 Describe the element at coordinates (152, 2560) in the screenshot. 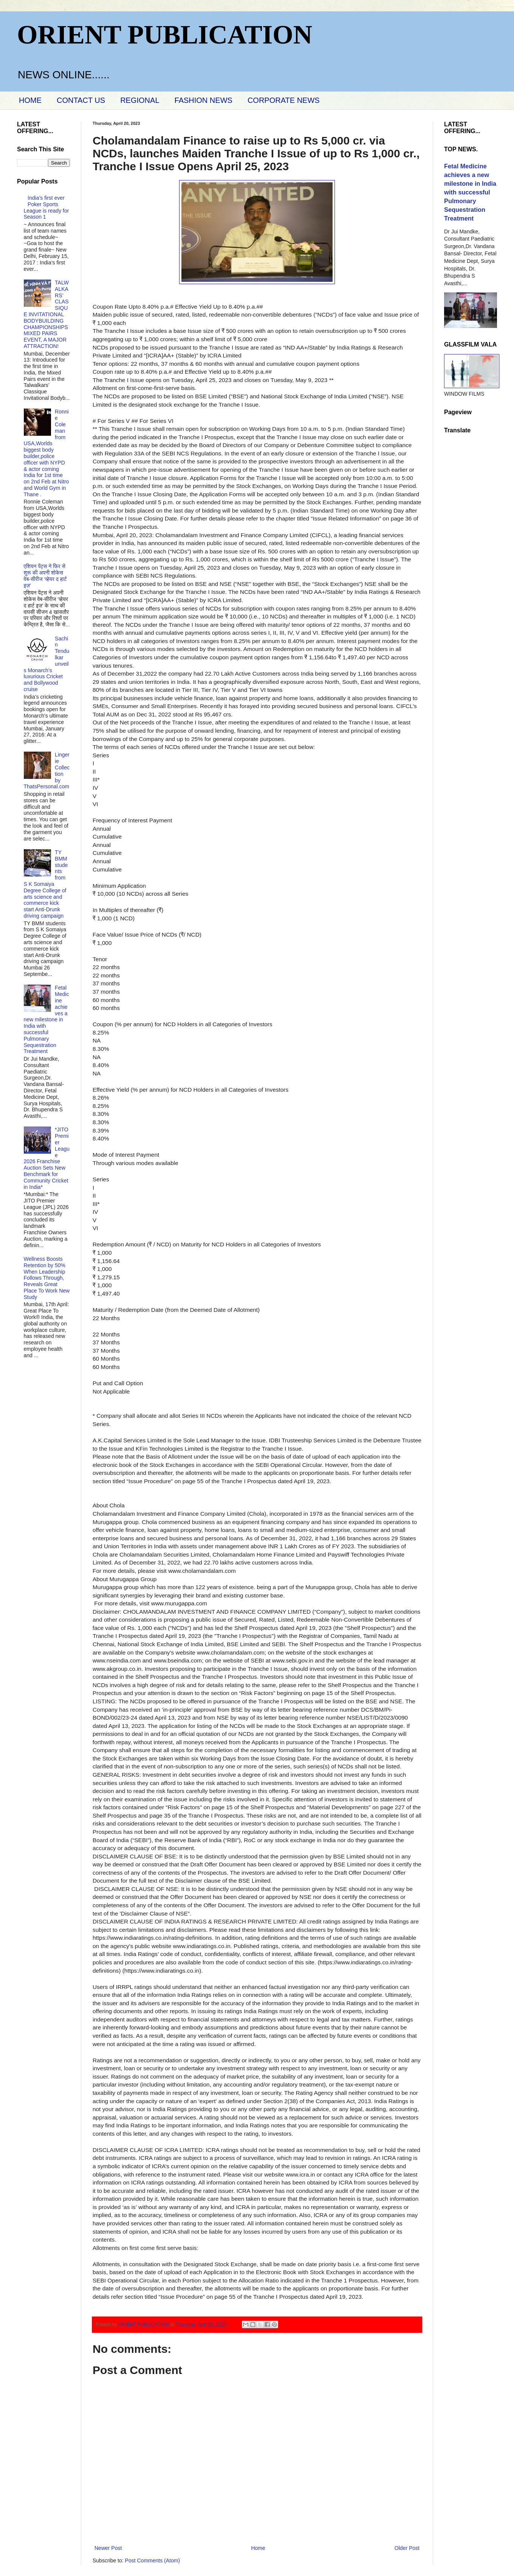

I see `Post Comments (Atom)` at that location.